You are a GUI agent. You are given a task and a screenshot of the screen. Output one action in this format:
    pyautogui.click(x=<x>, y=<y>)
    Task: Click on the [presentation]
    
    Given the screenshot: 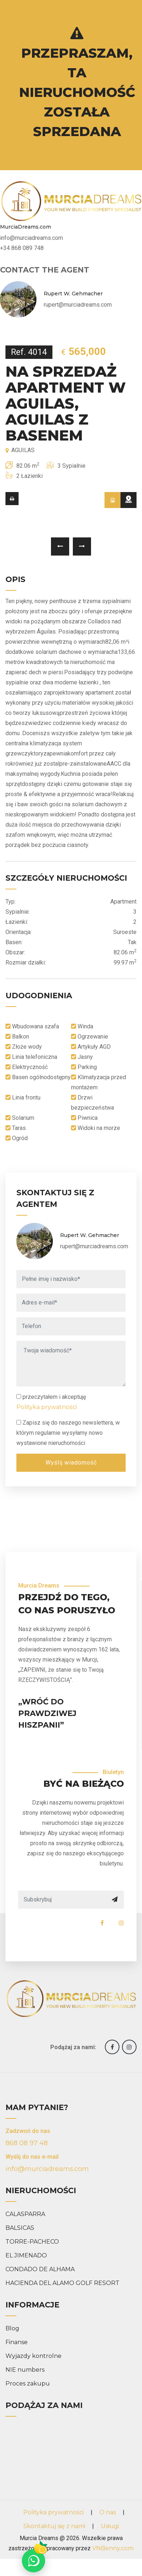 What is the action you would take?
    pyautogui.click(x=60, y=546)
    